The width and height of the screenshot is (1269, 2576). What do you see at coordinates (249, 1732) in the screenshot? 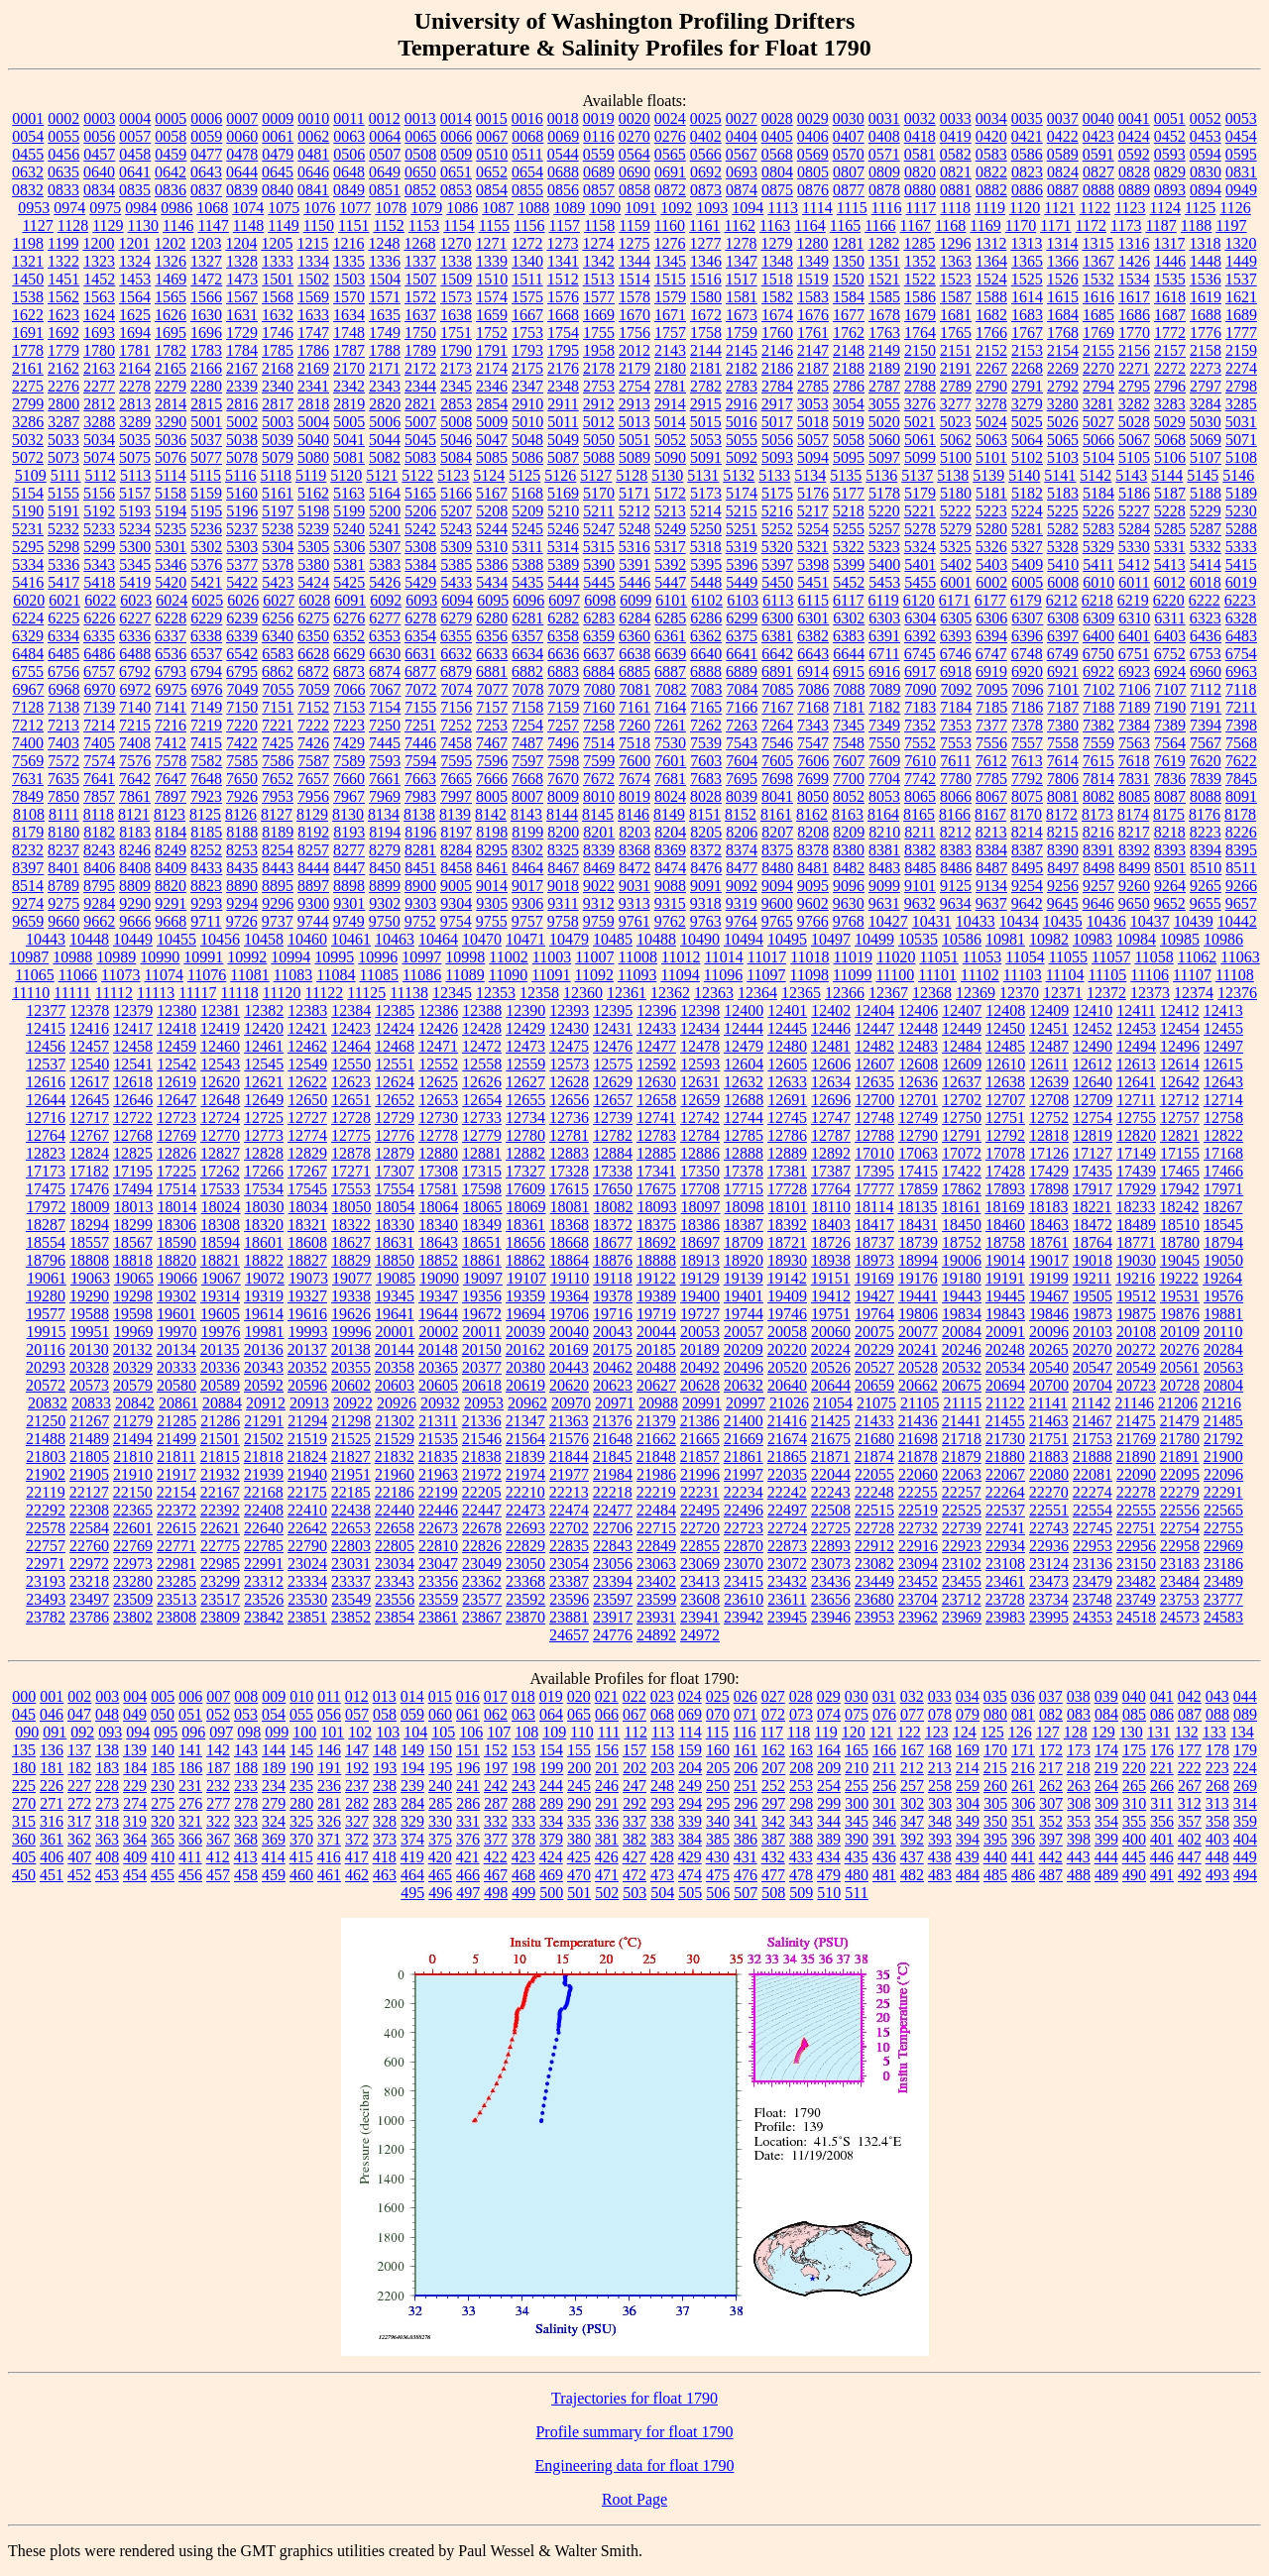
I see `098` at bounding box center [249, 1732].